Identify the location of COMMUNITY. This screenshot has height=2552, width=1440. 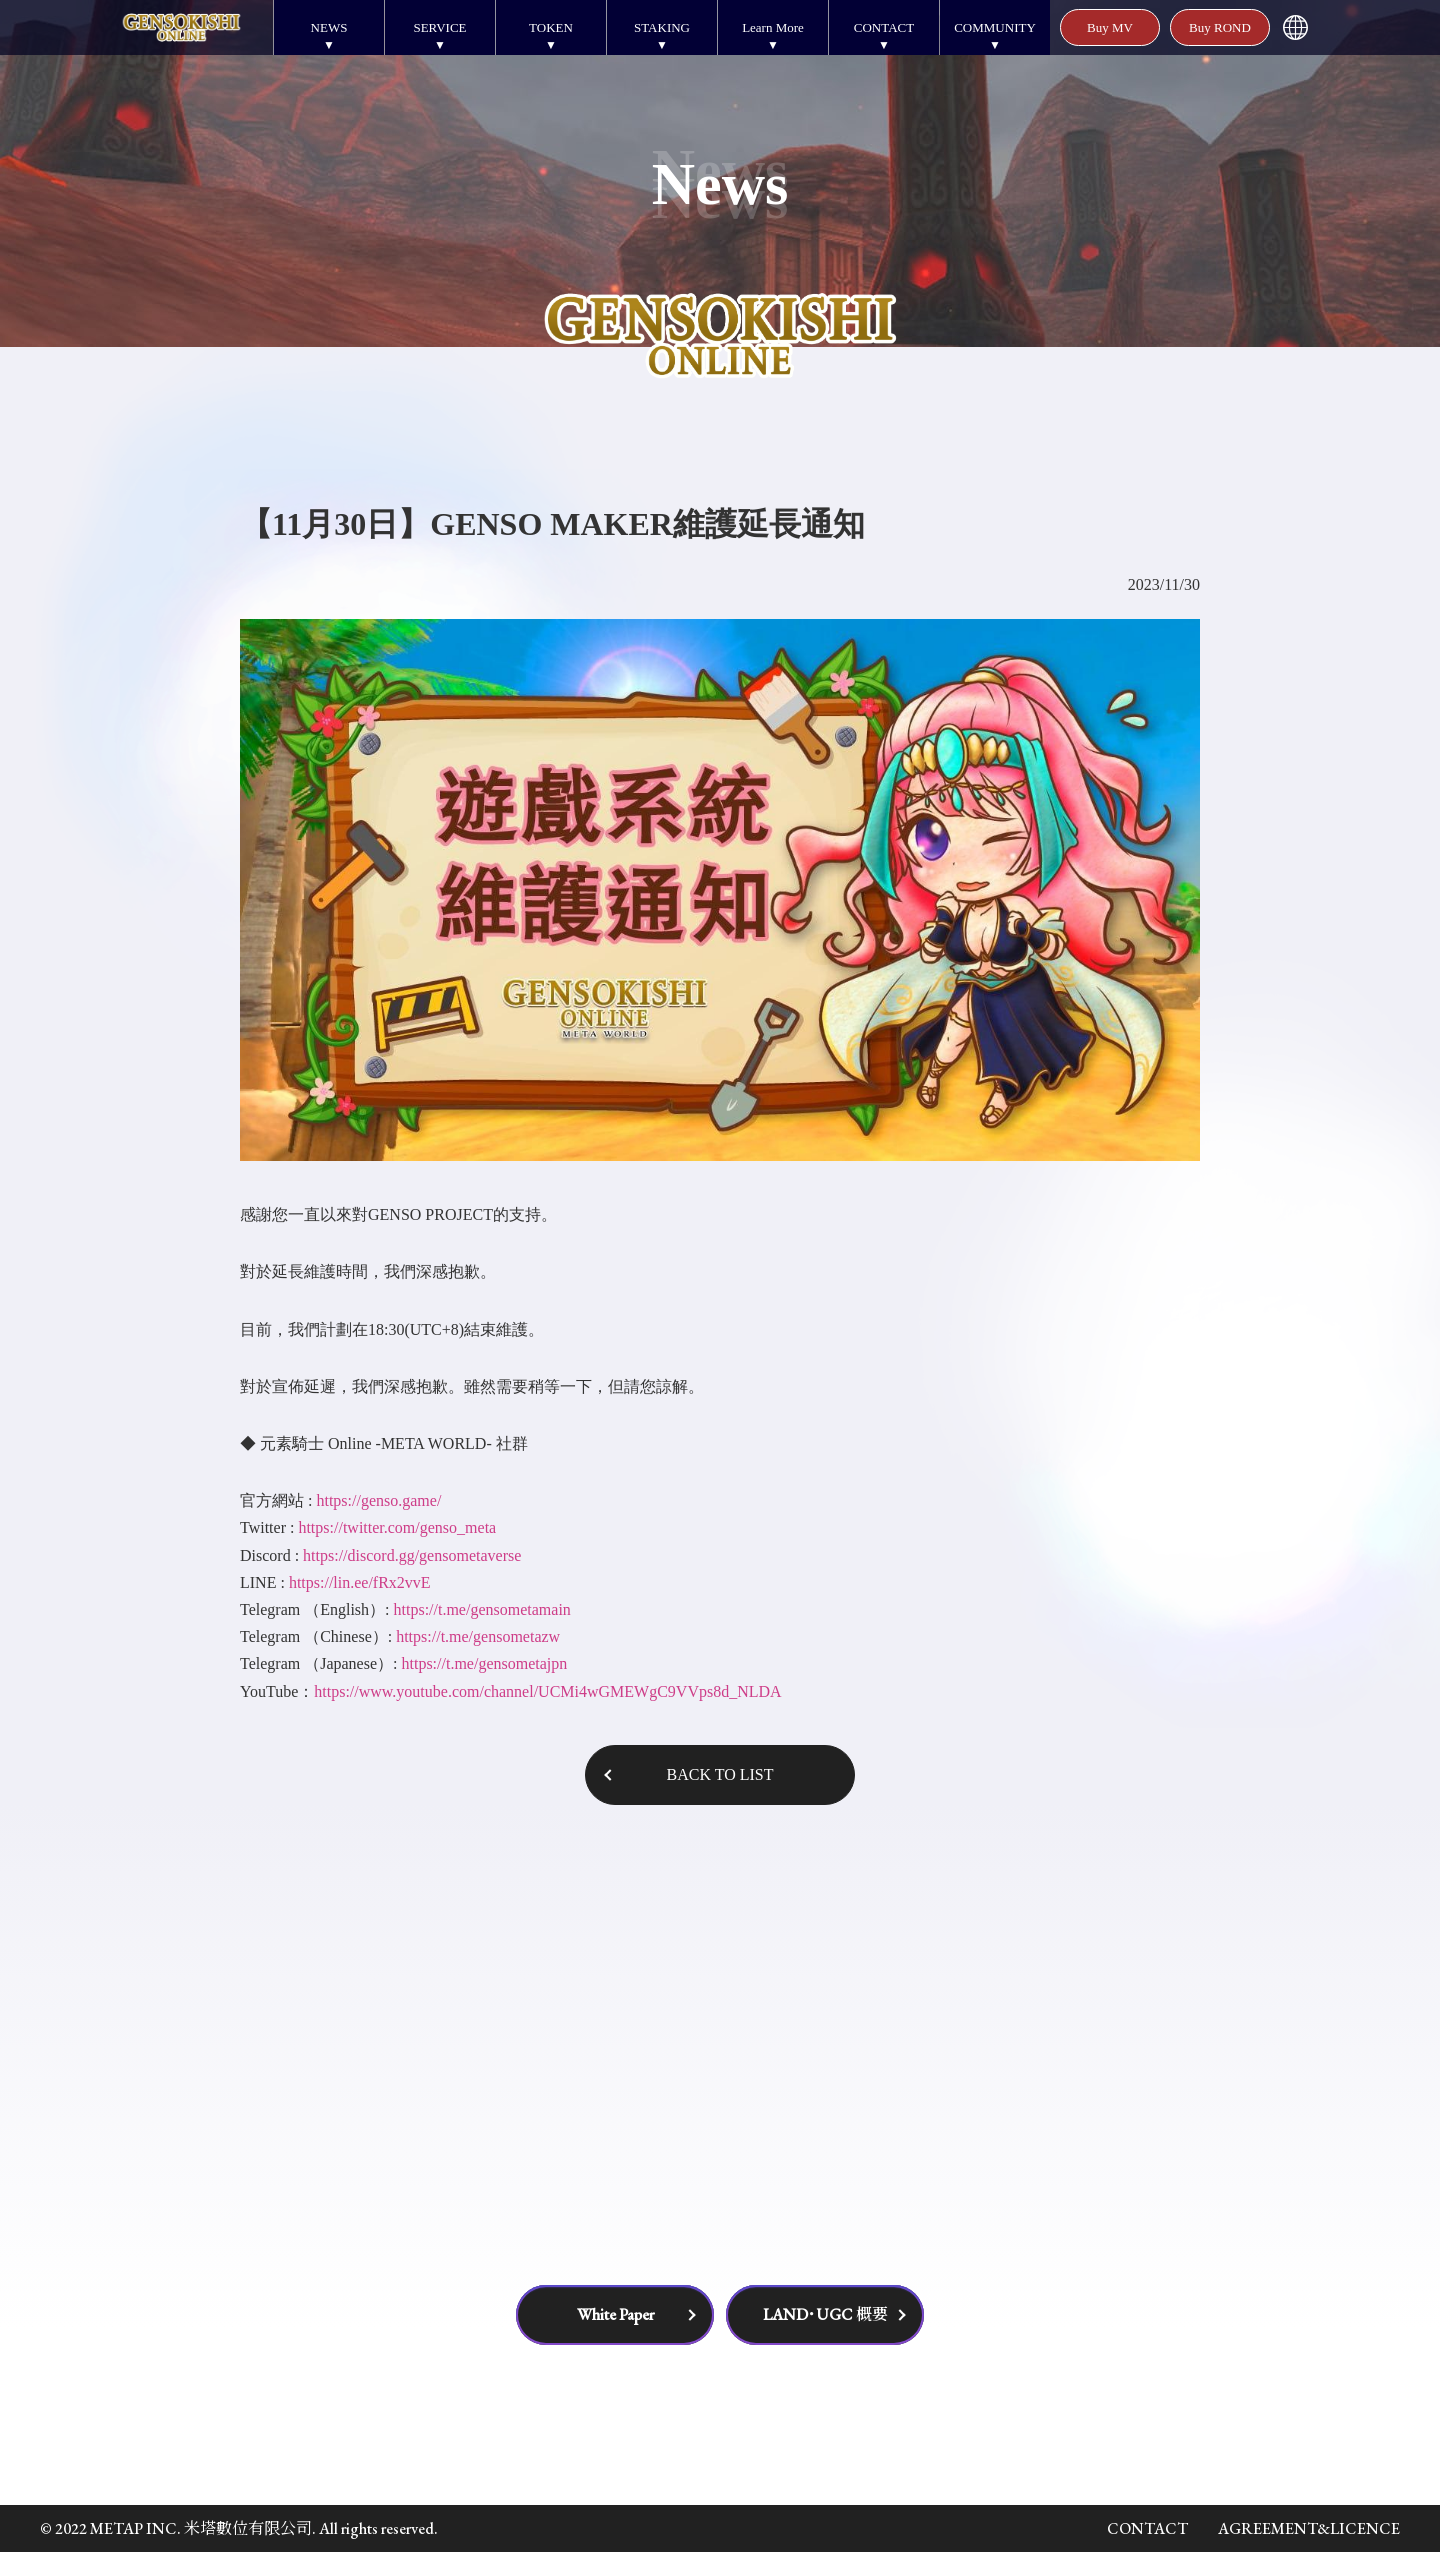
(995, 27).